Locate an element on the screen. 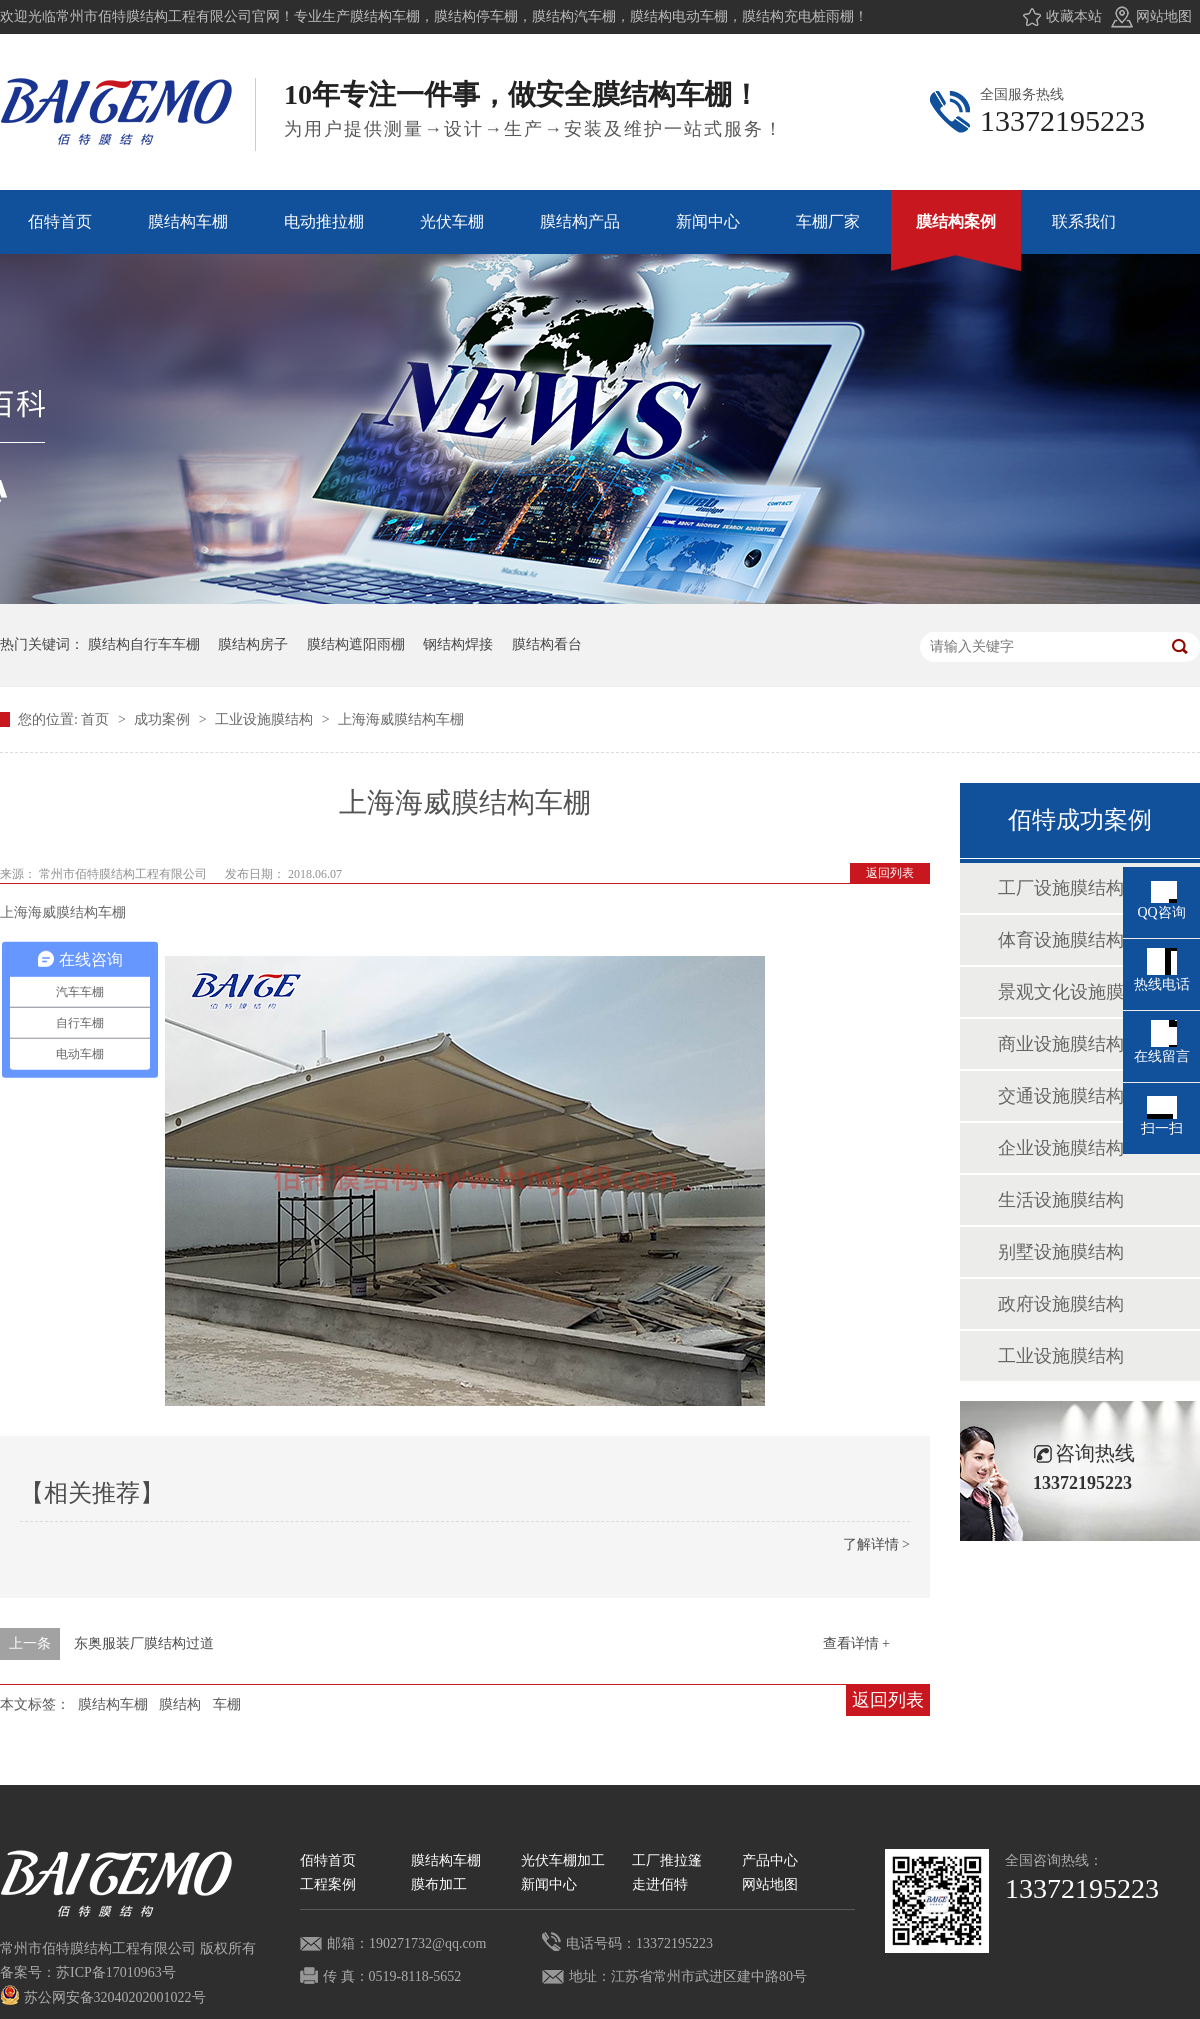 The height and width of the screenshot is (2019, 1200). 景观文化设施膜结构 is located at coordinates (1079, 992).